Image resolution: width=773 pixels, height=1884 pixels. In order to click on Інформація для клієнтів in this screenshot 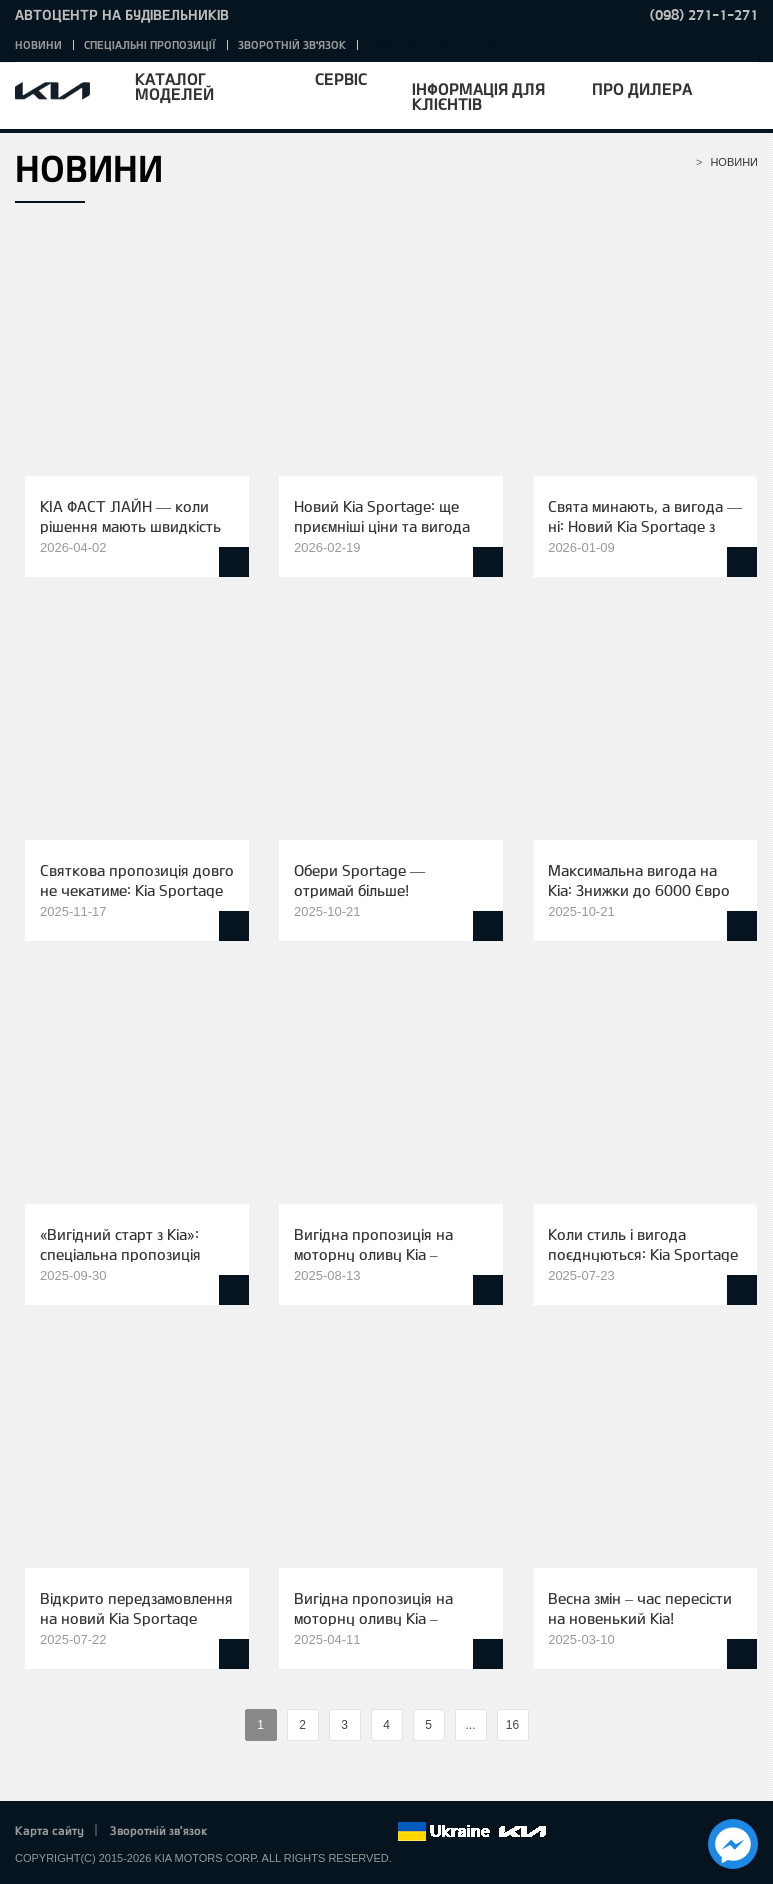, I will do `click(478, 96)`.